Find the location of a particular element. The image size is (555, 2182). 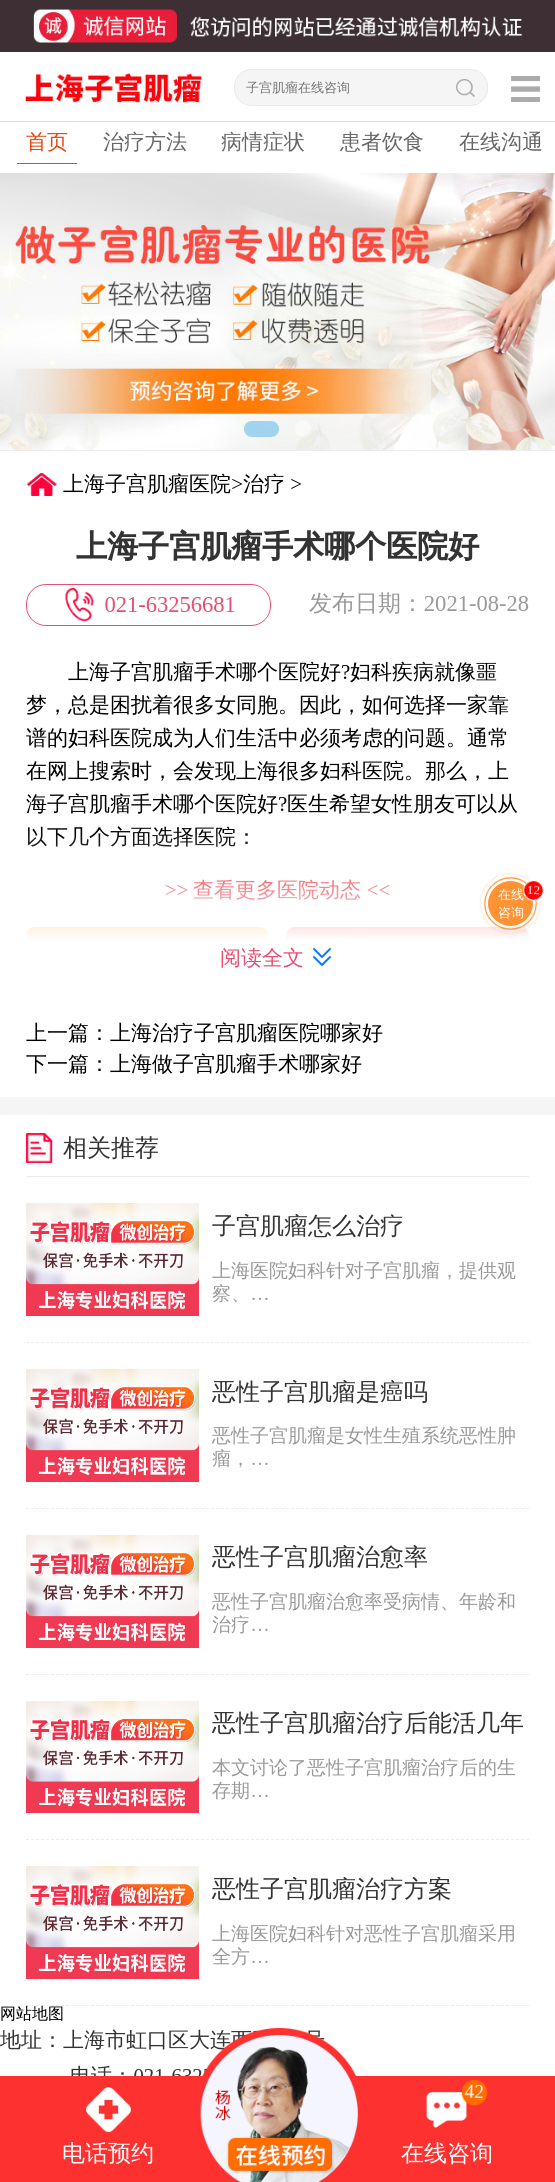

治疗方法 is located at coordinates (145, 142).